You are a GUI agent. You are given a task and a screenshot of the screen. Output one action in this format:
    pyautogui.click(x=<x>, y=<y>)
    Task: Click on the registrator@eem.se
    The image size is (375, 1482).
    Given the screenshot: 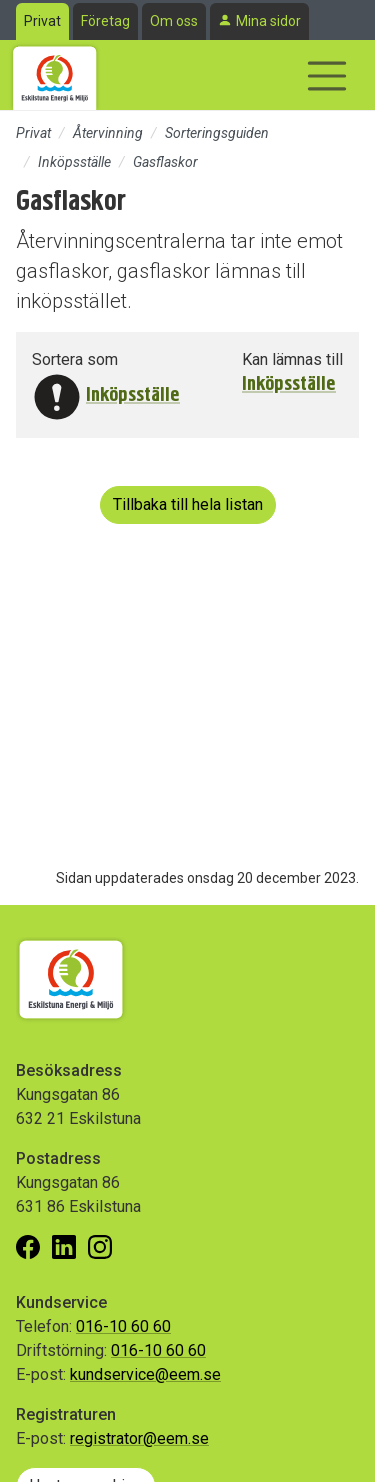 What is the action you would take?
    pyautogui.click(x=139, y=1438)
    